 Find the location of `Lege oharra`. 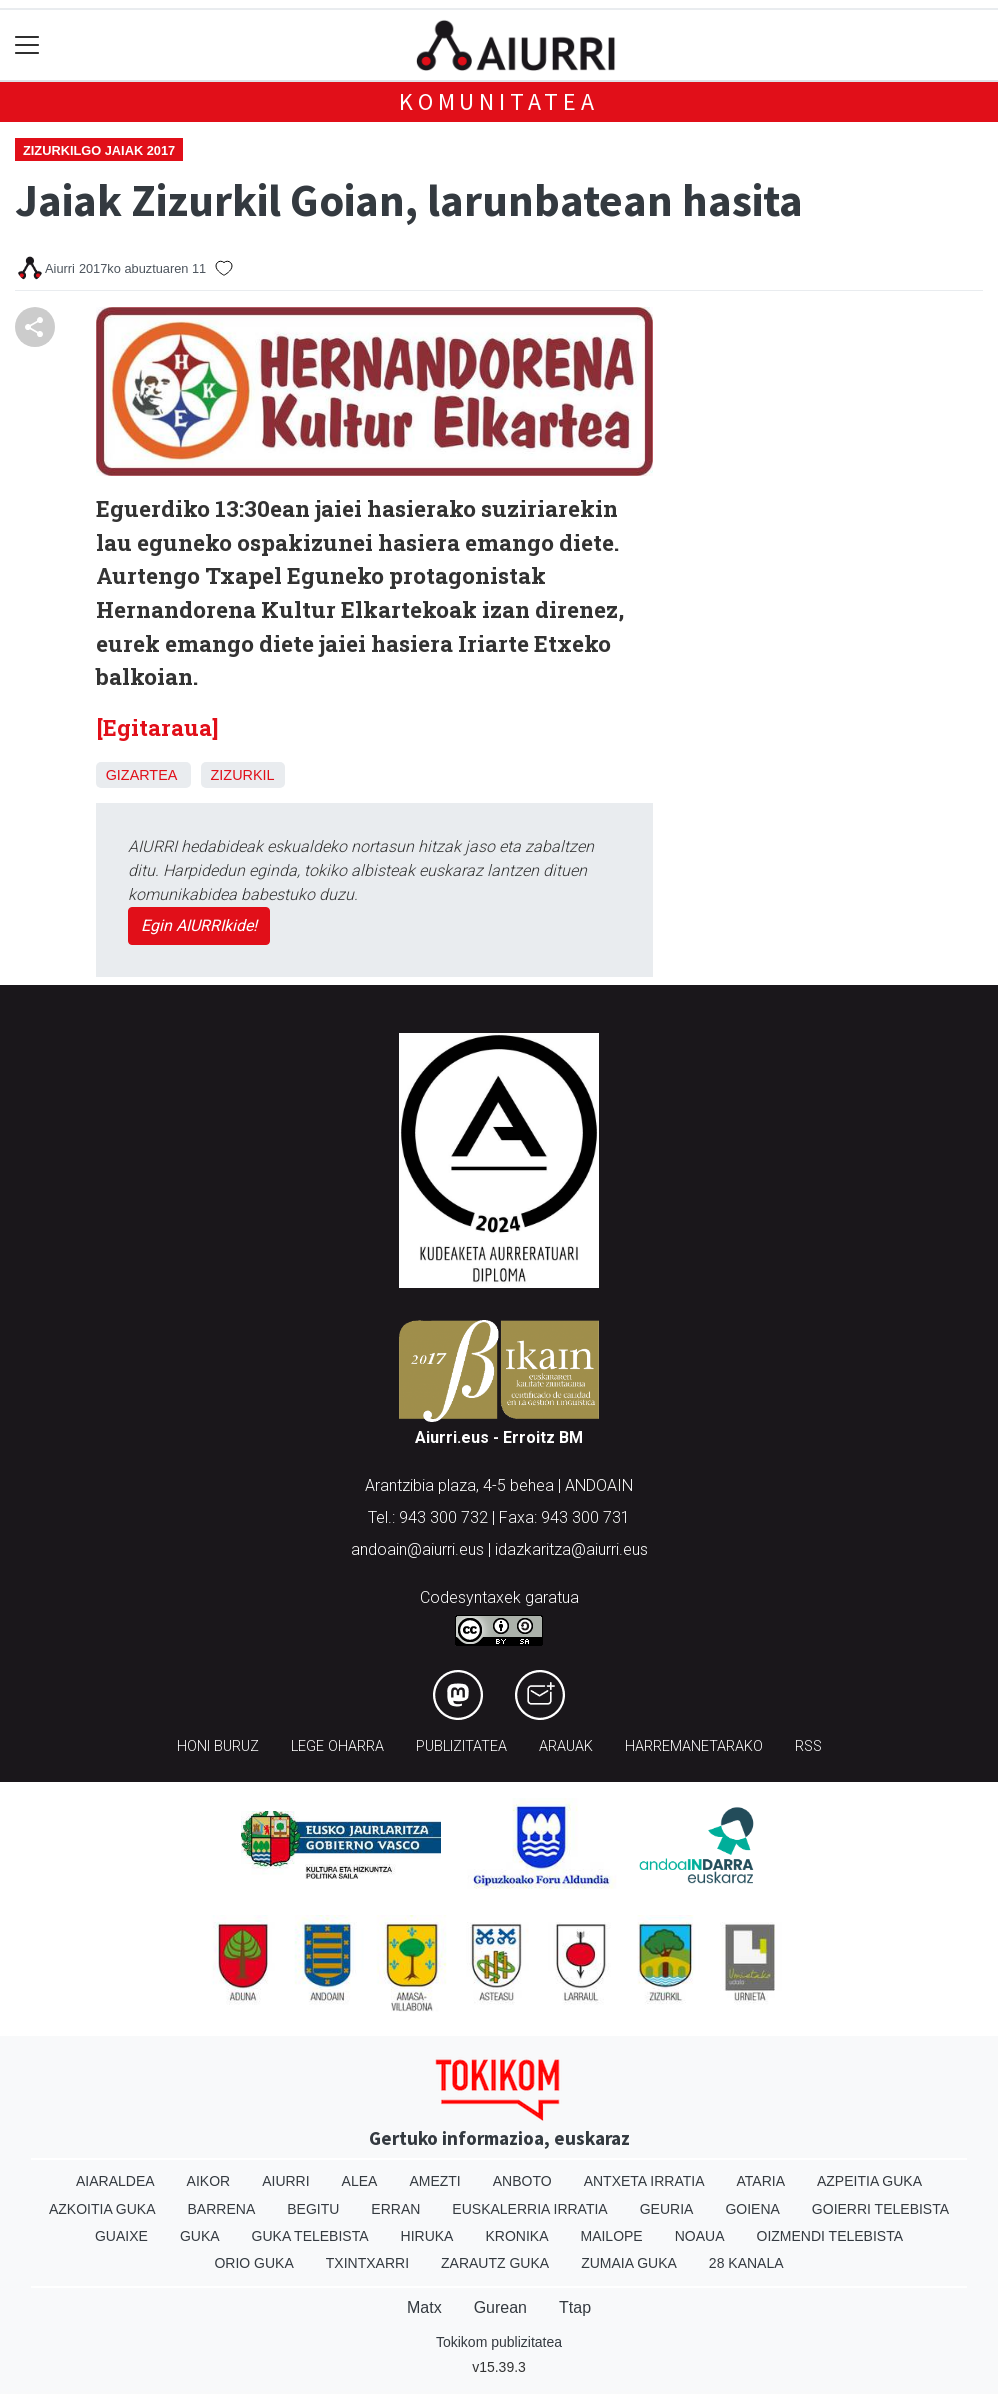

Lege oharra is located at coordinates (337, 1746).